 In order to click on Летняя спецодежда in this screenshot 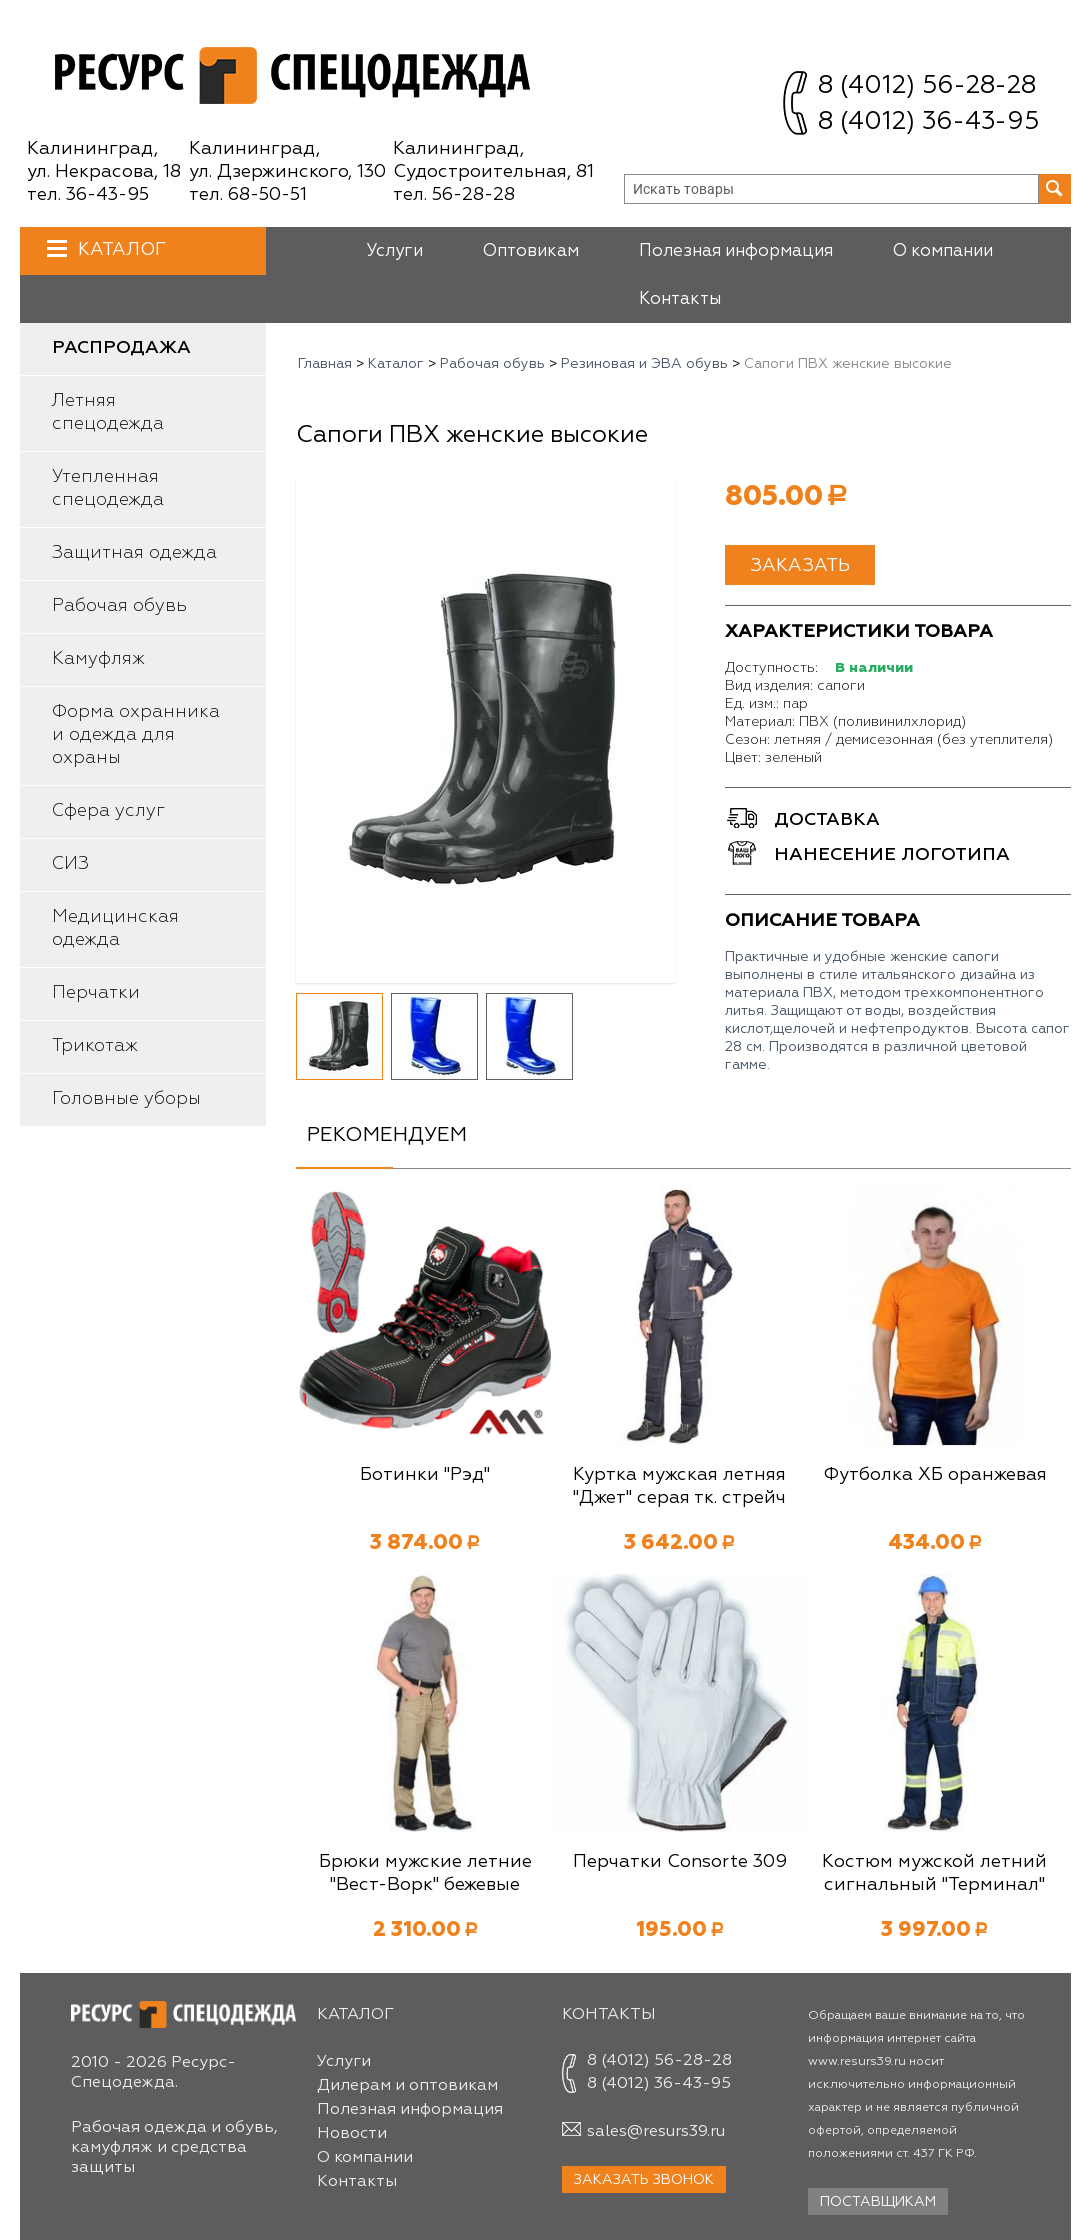, I will do `click(108, 412)`.